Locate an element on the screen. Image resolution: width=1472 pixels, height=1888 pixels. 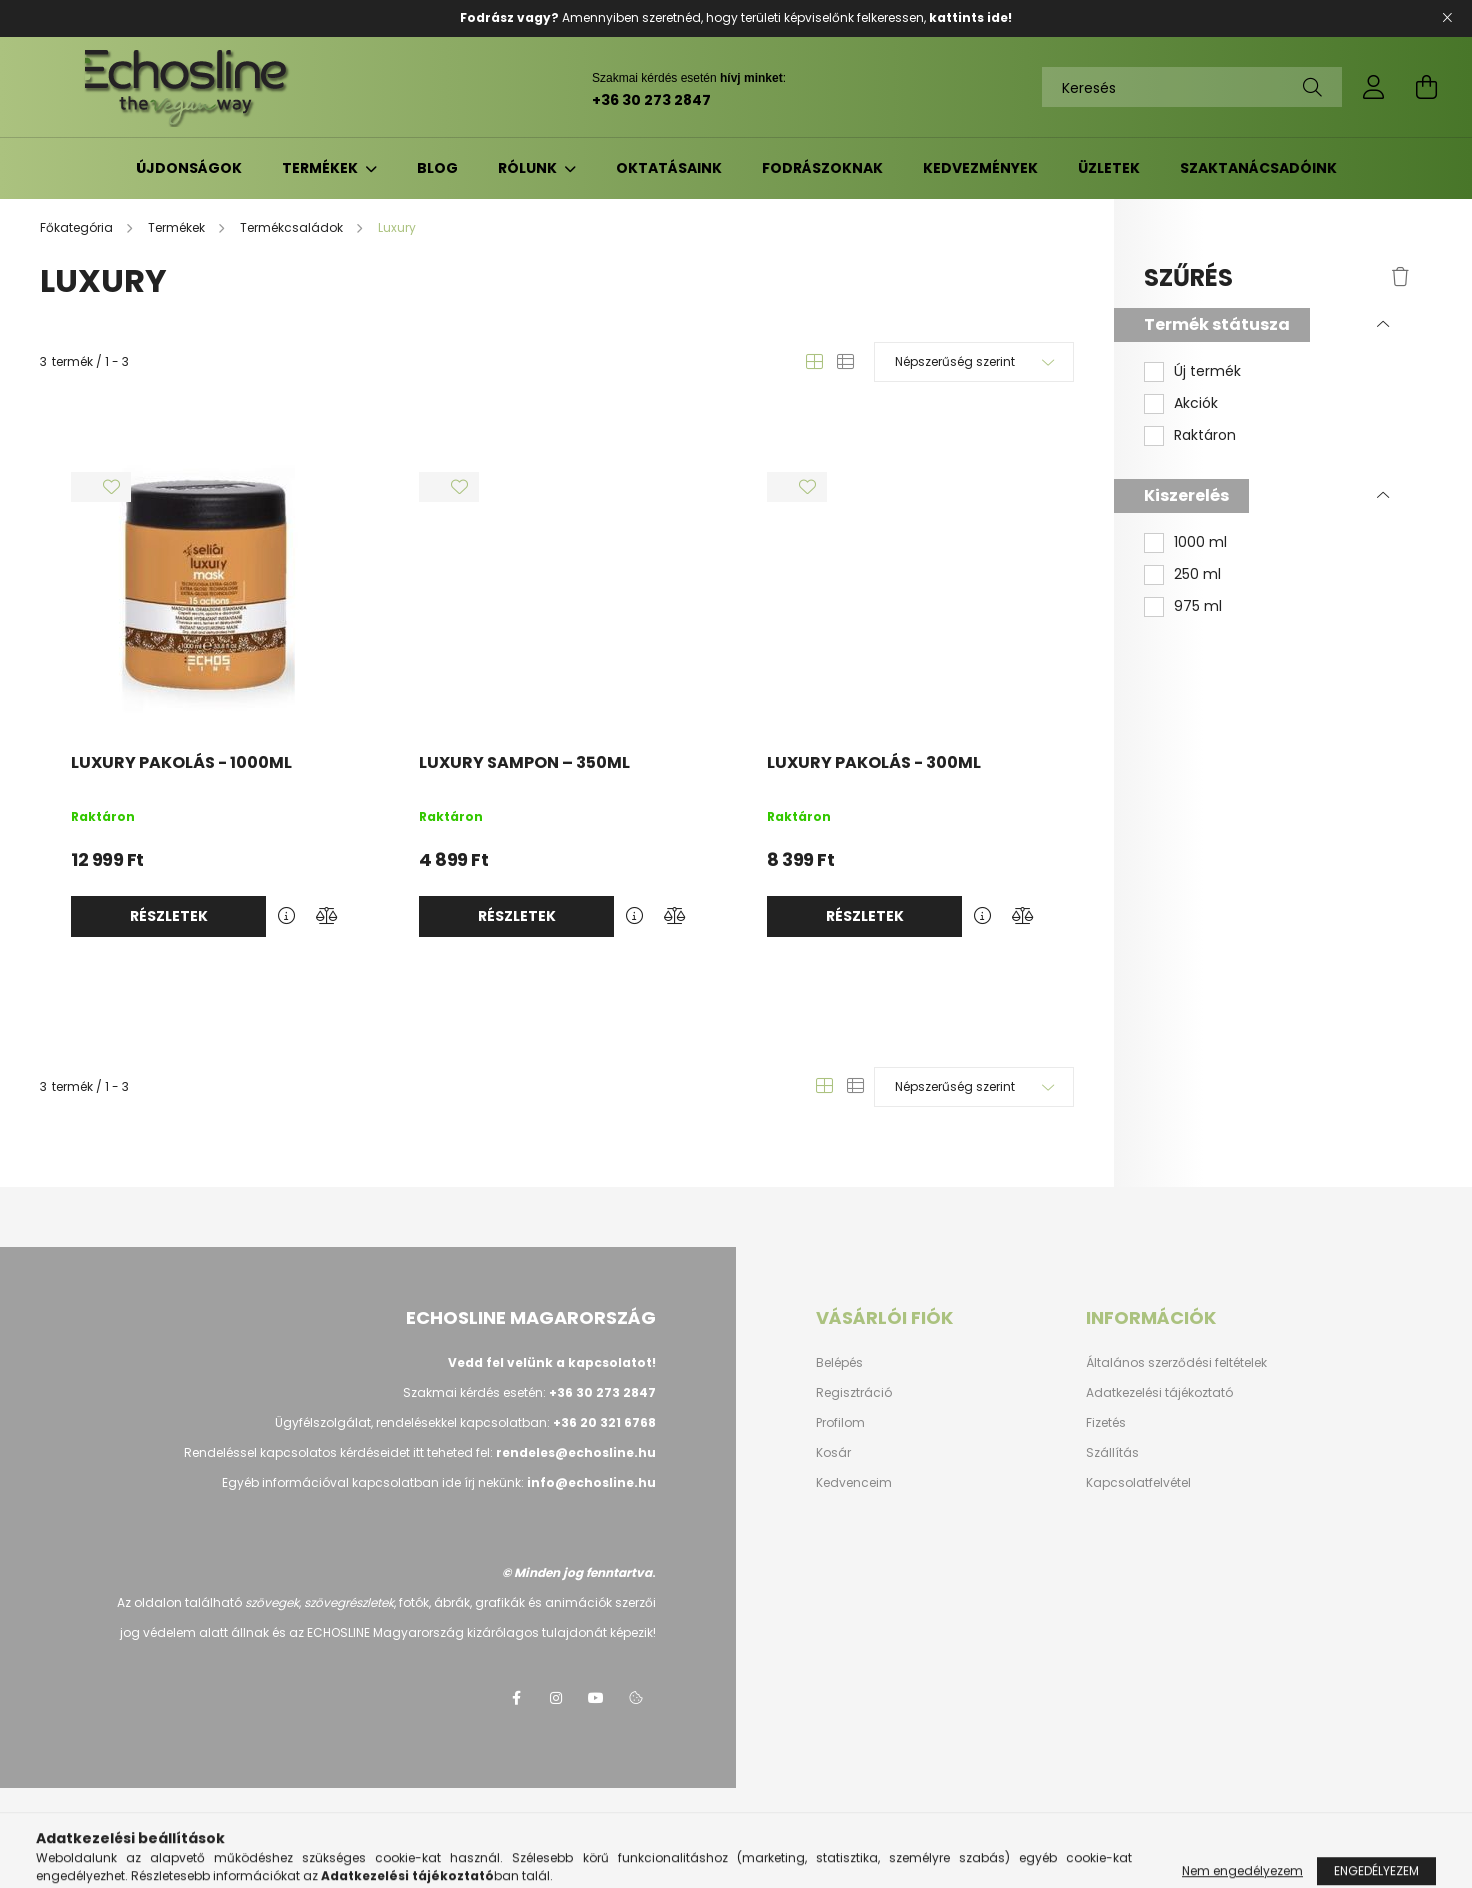
[cart button] is located at coordinates (1426, 87).